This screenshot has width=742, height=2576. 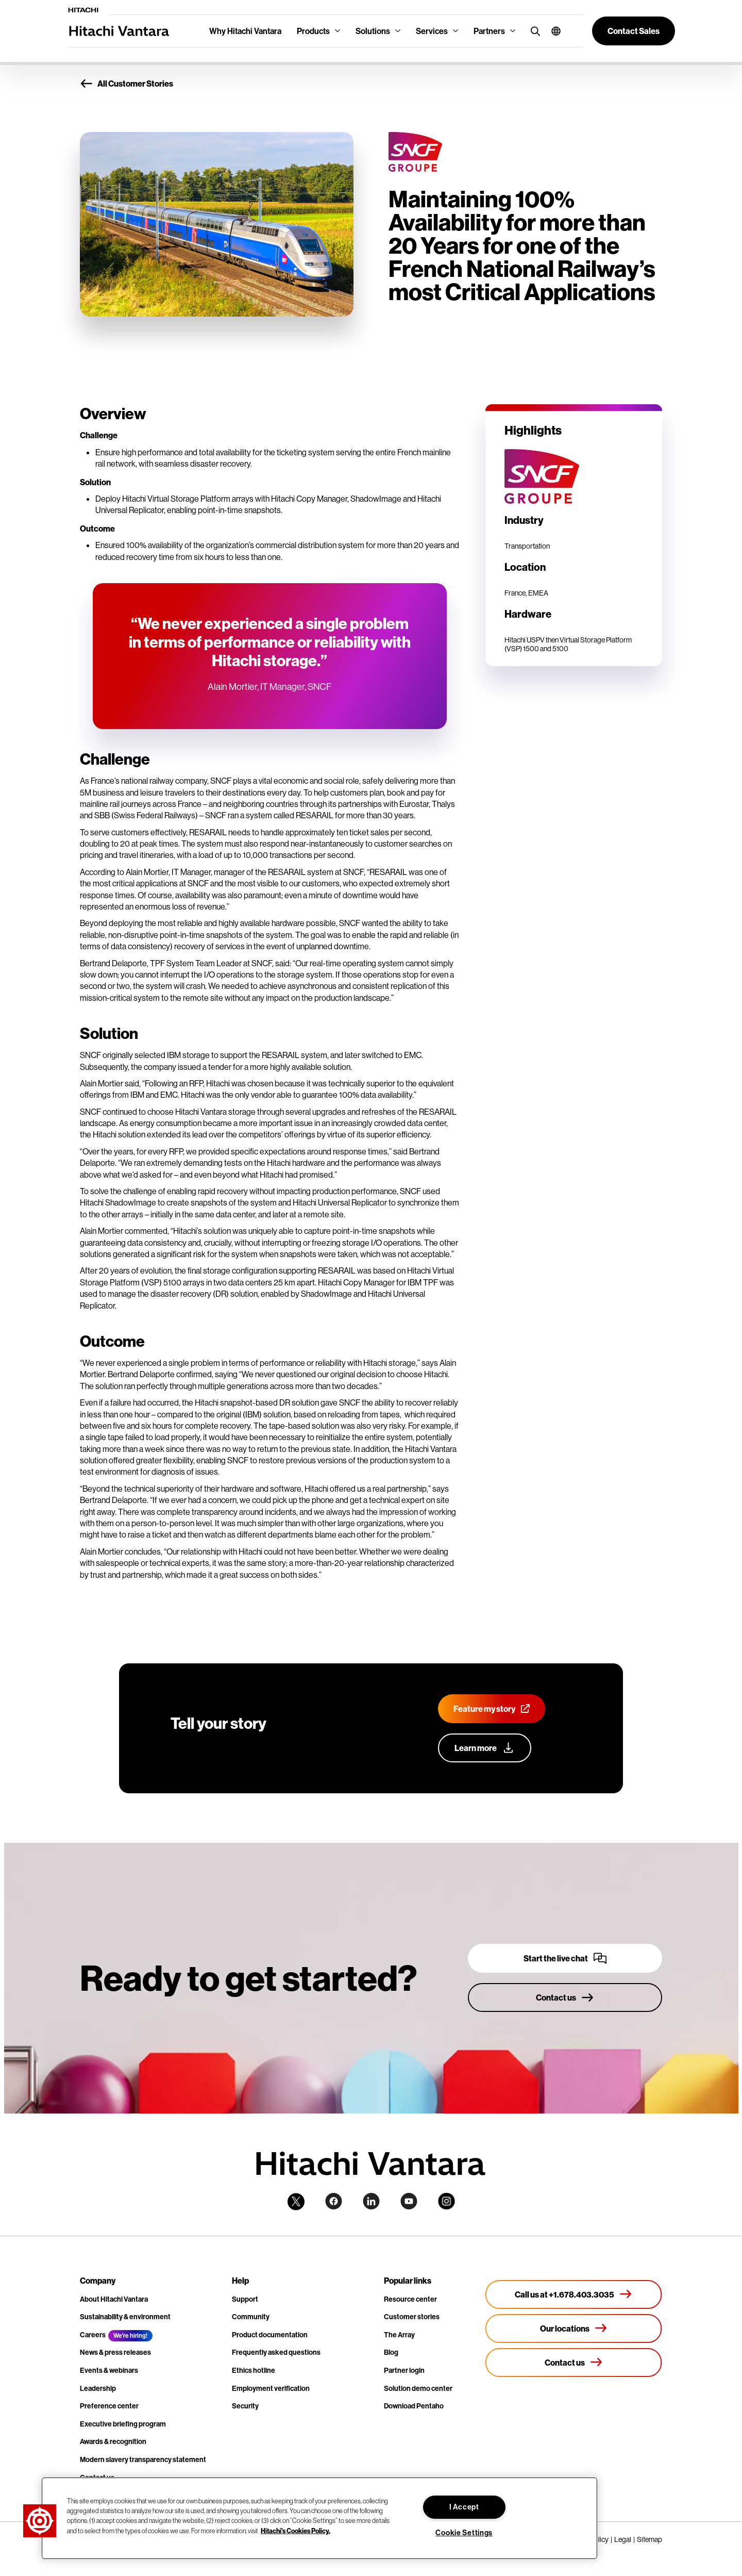 I want to click on [button], so click(x=552, y=31).